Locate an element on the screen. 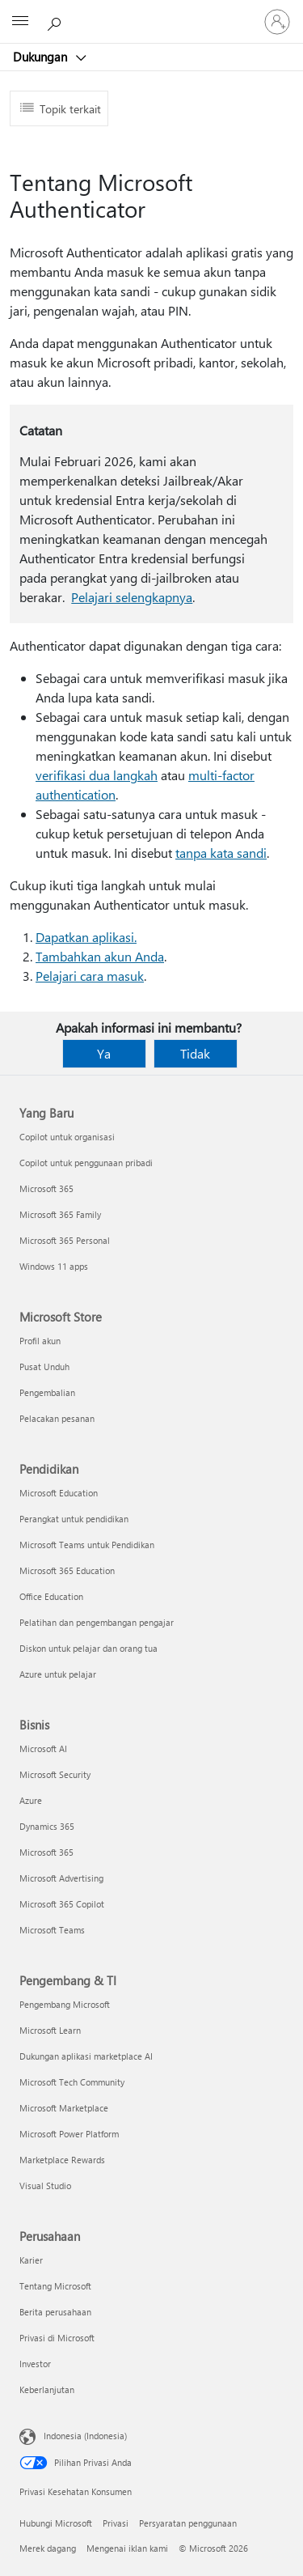 The image size is (303, 2576). Ya is located at coordinates (104, 1053).